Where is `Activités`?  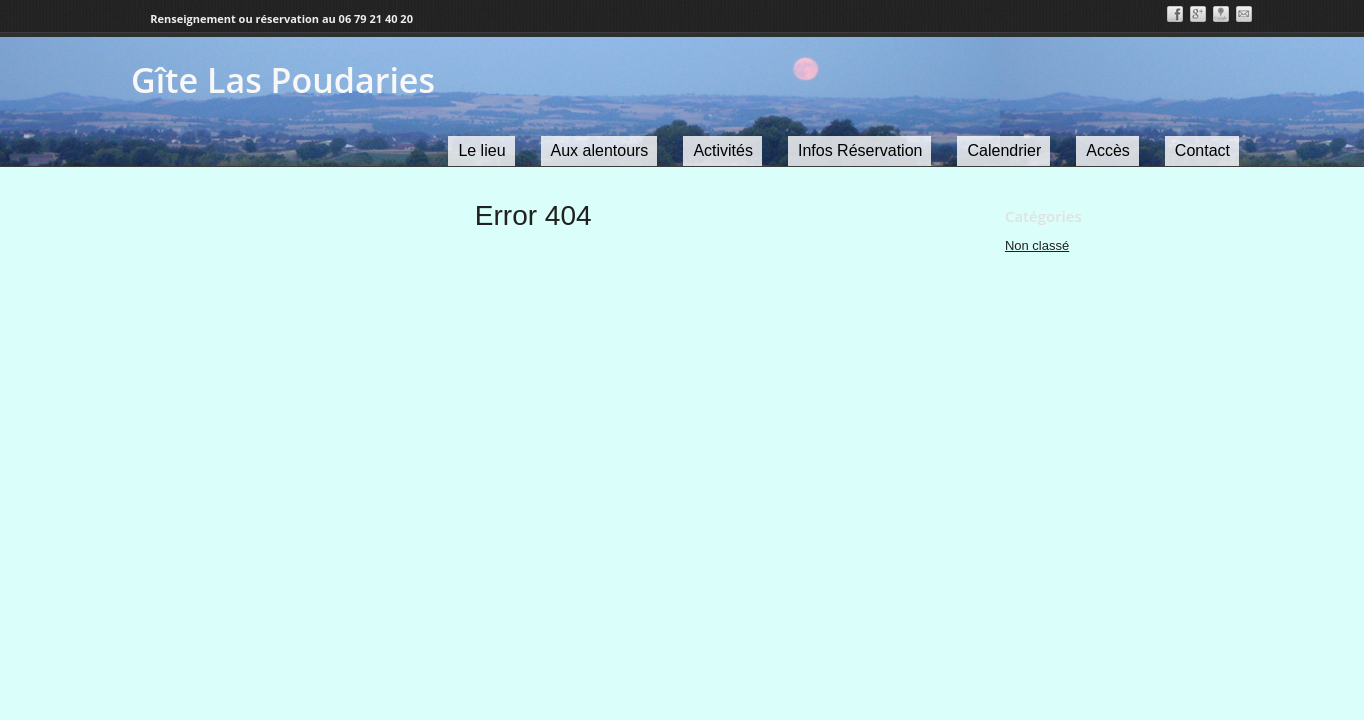
Activités is located at coordinates (723, 150).